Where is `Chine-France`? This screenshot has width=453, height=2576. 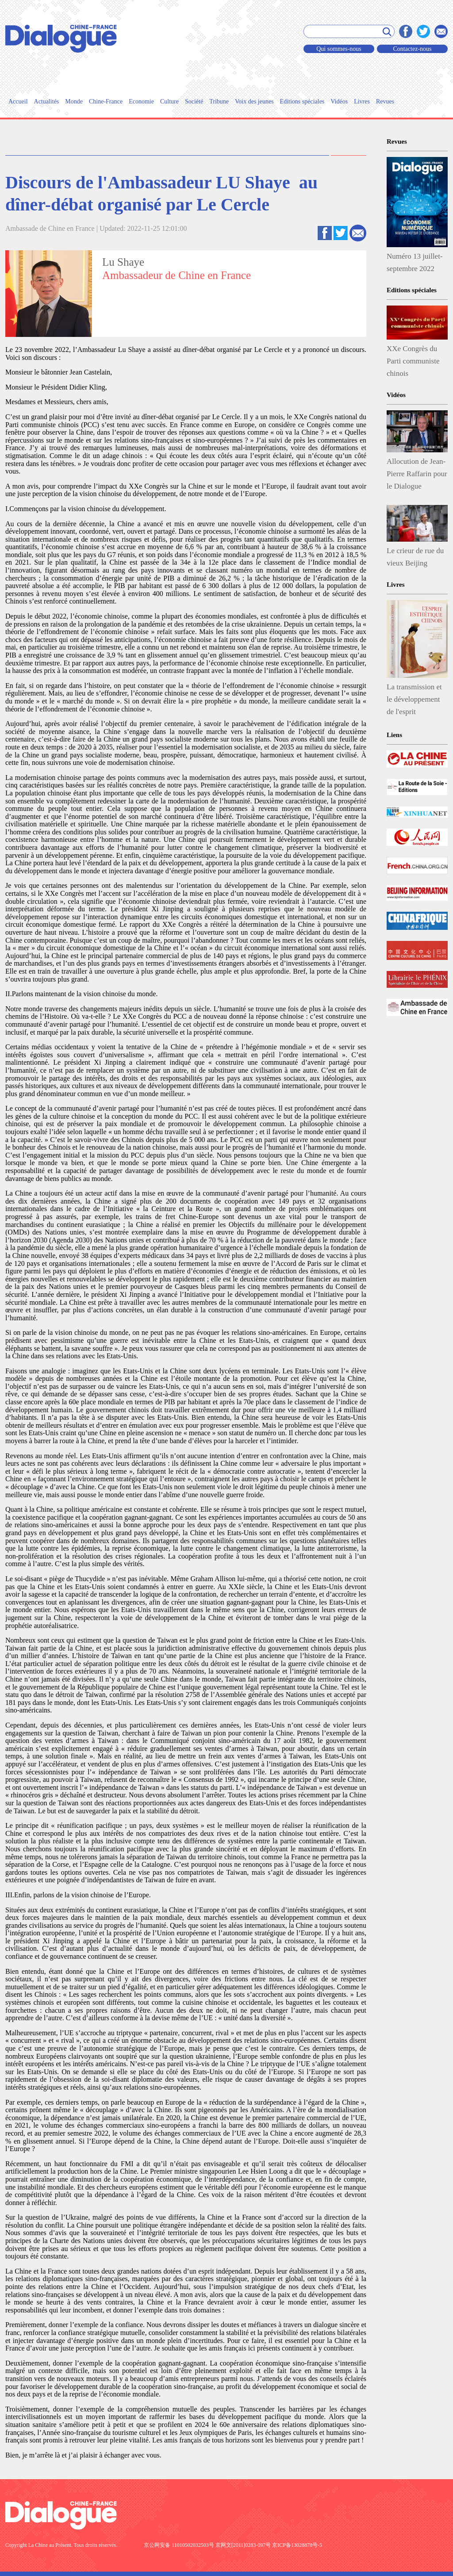 Chine-France is located at coordinates (106, 101).